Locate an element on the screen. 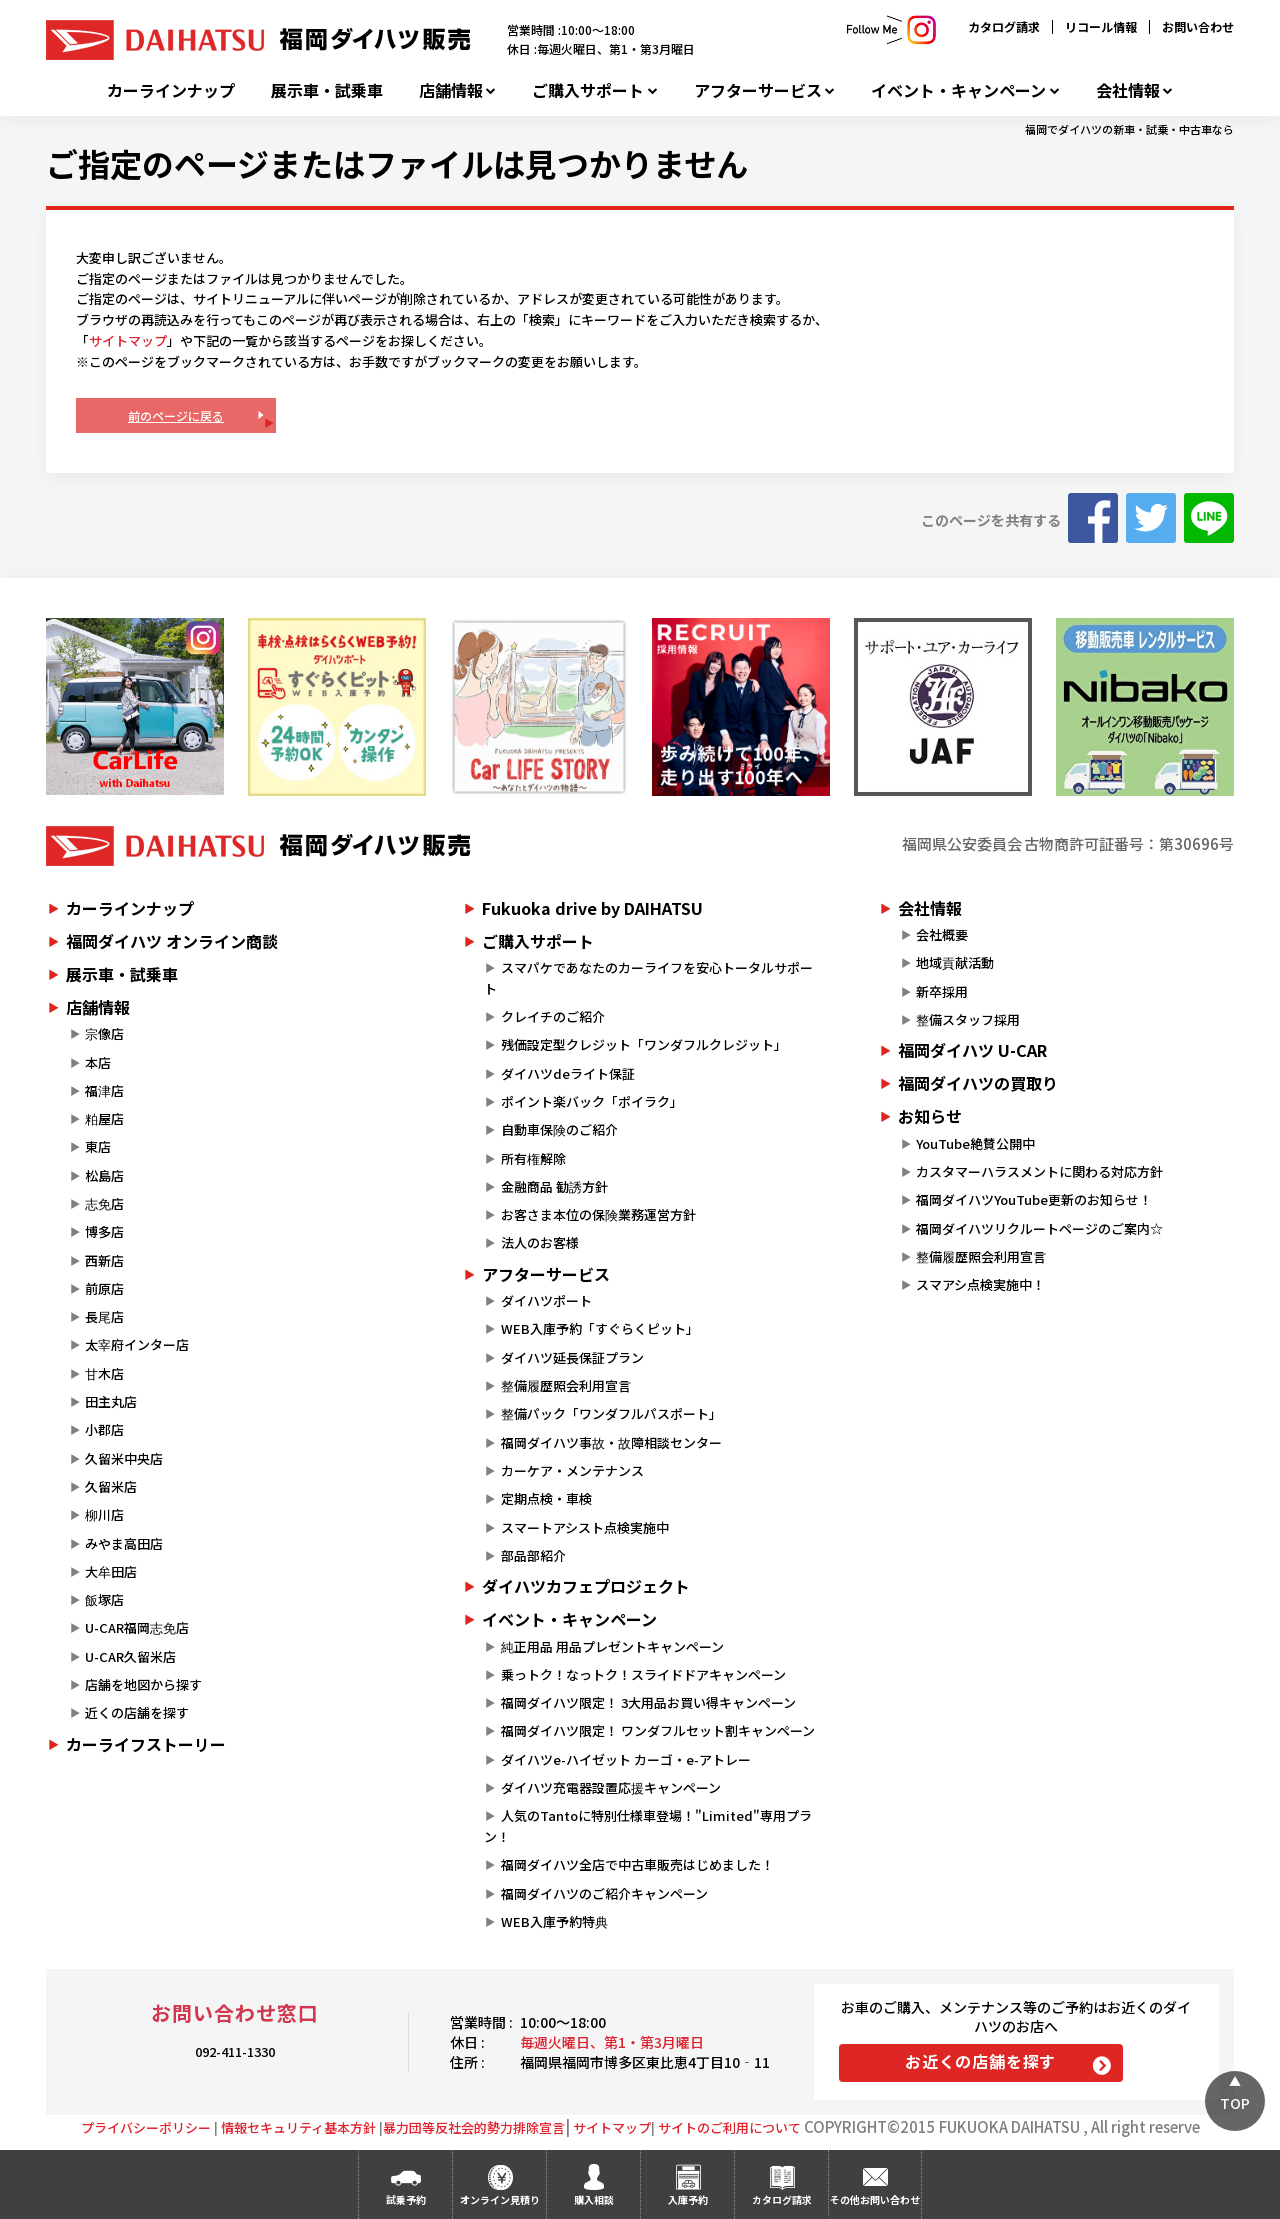 The image size is (1280, 2219). 暴力団等反社会的勢力排除宣言 is located at coordinates (474, 2127).